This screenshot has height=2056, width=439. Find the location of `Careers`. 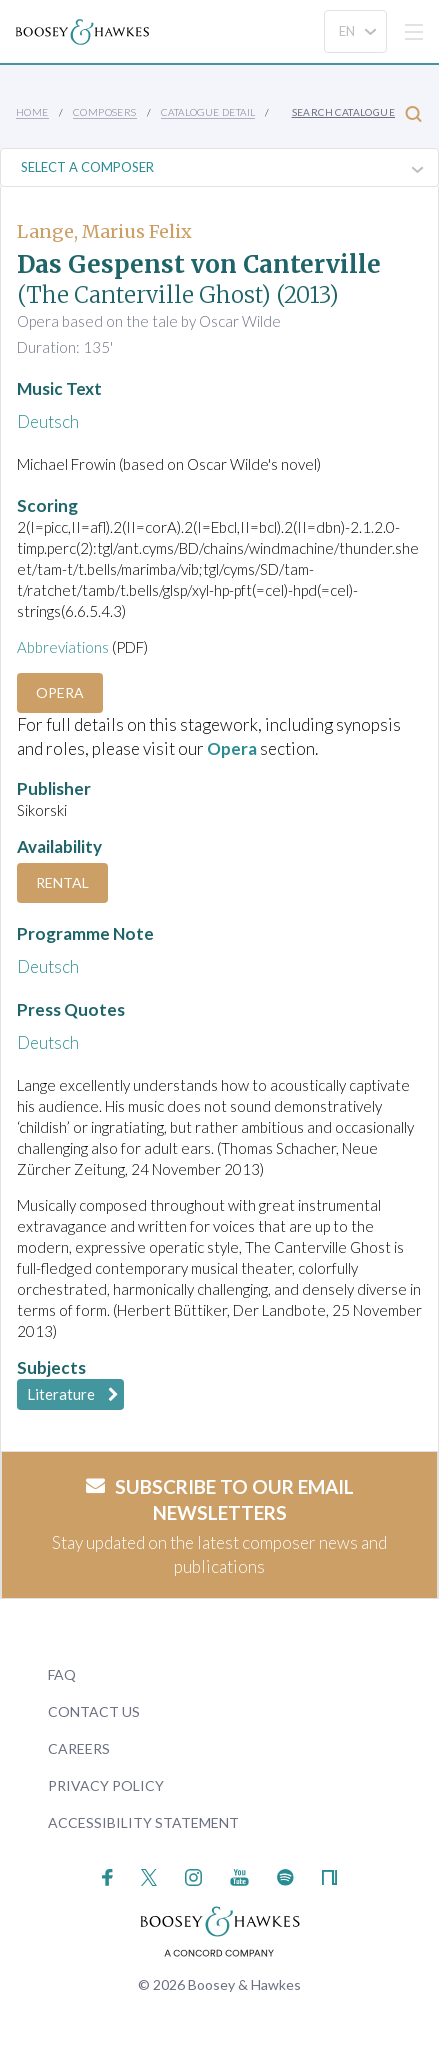

Careers is located at coordinates (79, 1748).